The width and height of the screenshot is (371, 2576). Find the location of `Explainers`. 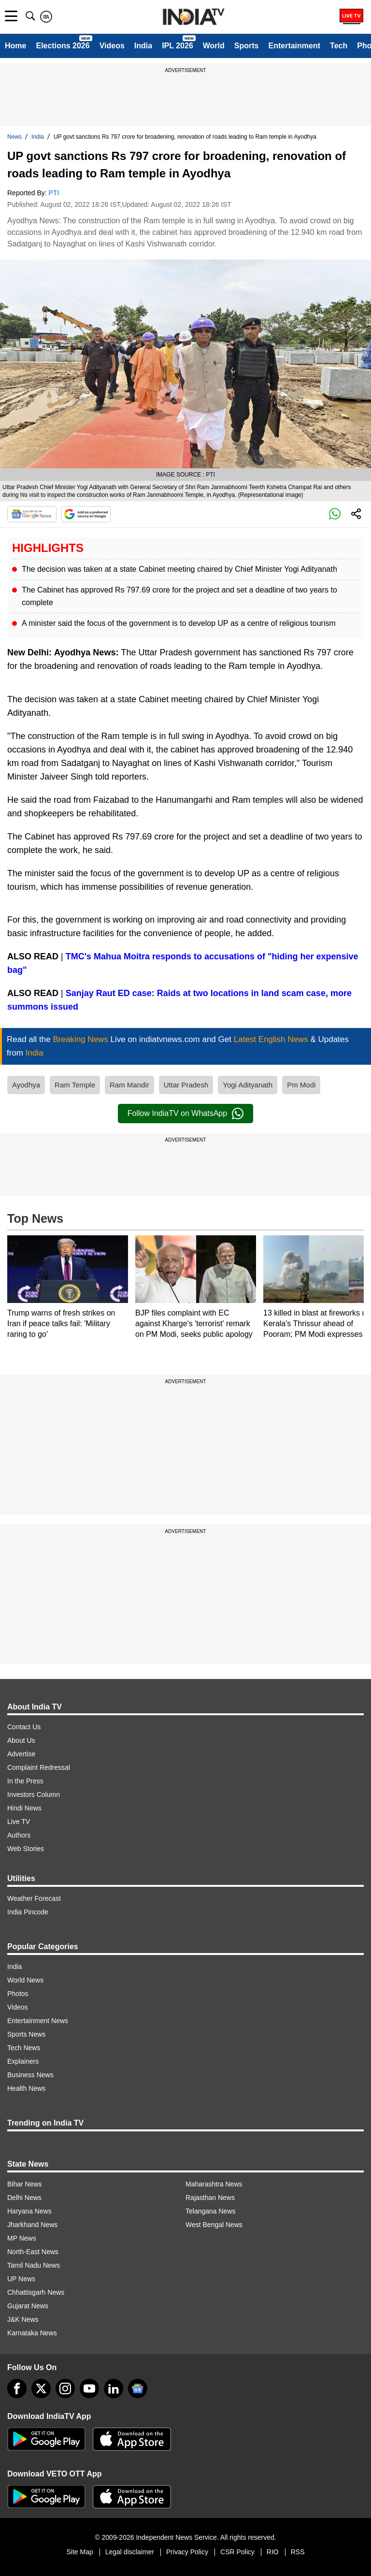

Explainers is located at coordinates (23, 2061).